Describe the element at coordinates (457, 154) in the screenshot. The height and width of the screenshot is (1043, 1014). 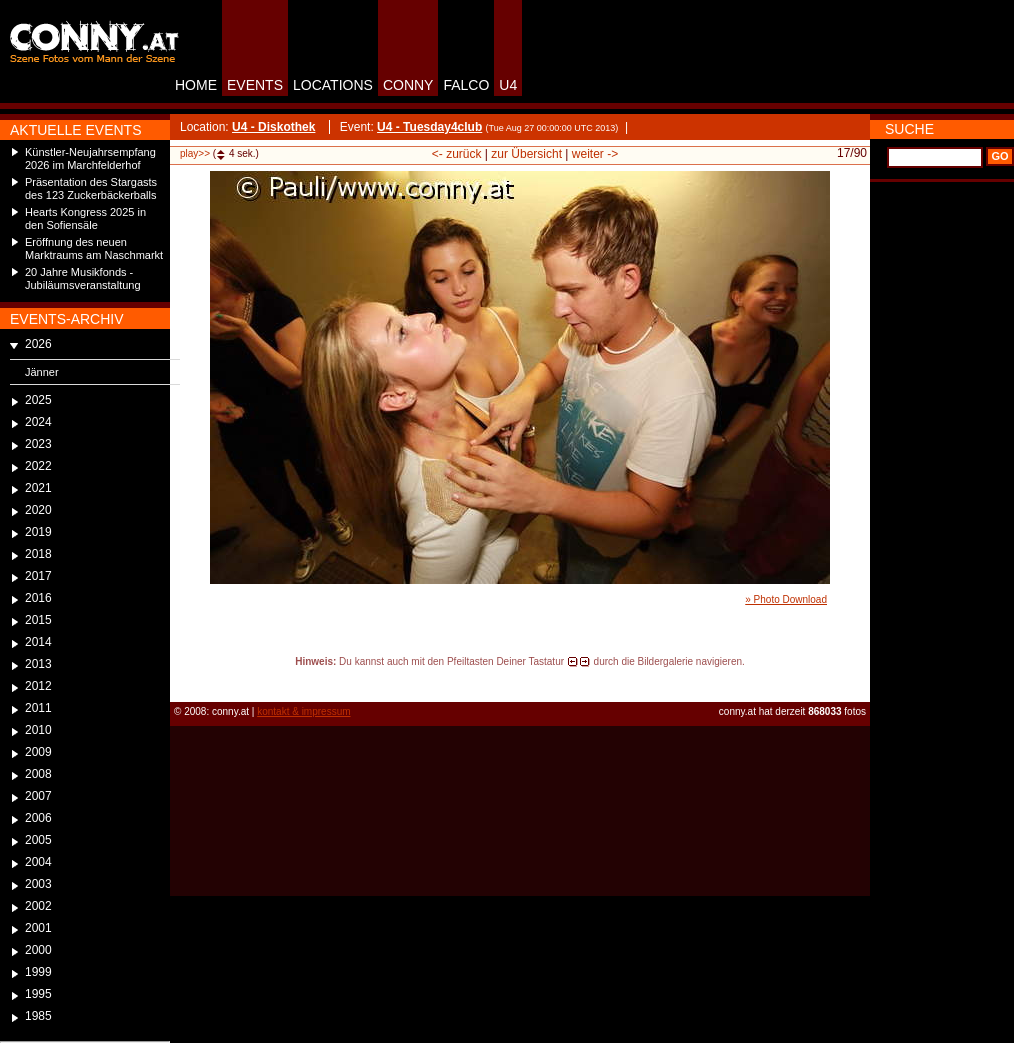
I see `<- zurück` at that location.